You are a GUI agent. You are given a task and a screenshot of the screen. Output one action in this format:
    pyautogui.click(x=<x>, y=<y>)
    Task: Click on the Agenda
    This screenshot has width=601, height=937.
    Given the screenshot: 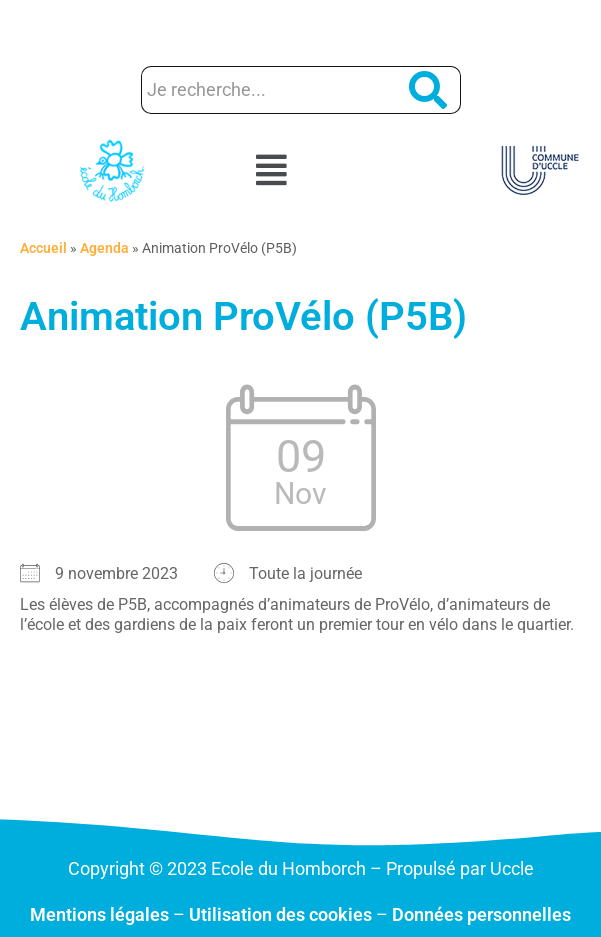 What is the action you would take?
    pyautogui.click(x=104, y=248)
    